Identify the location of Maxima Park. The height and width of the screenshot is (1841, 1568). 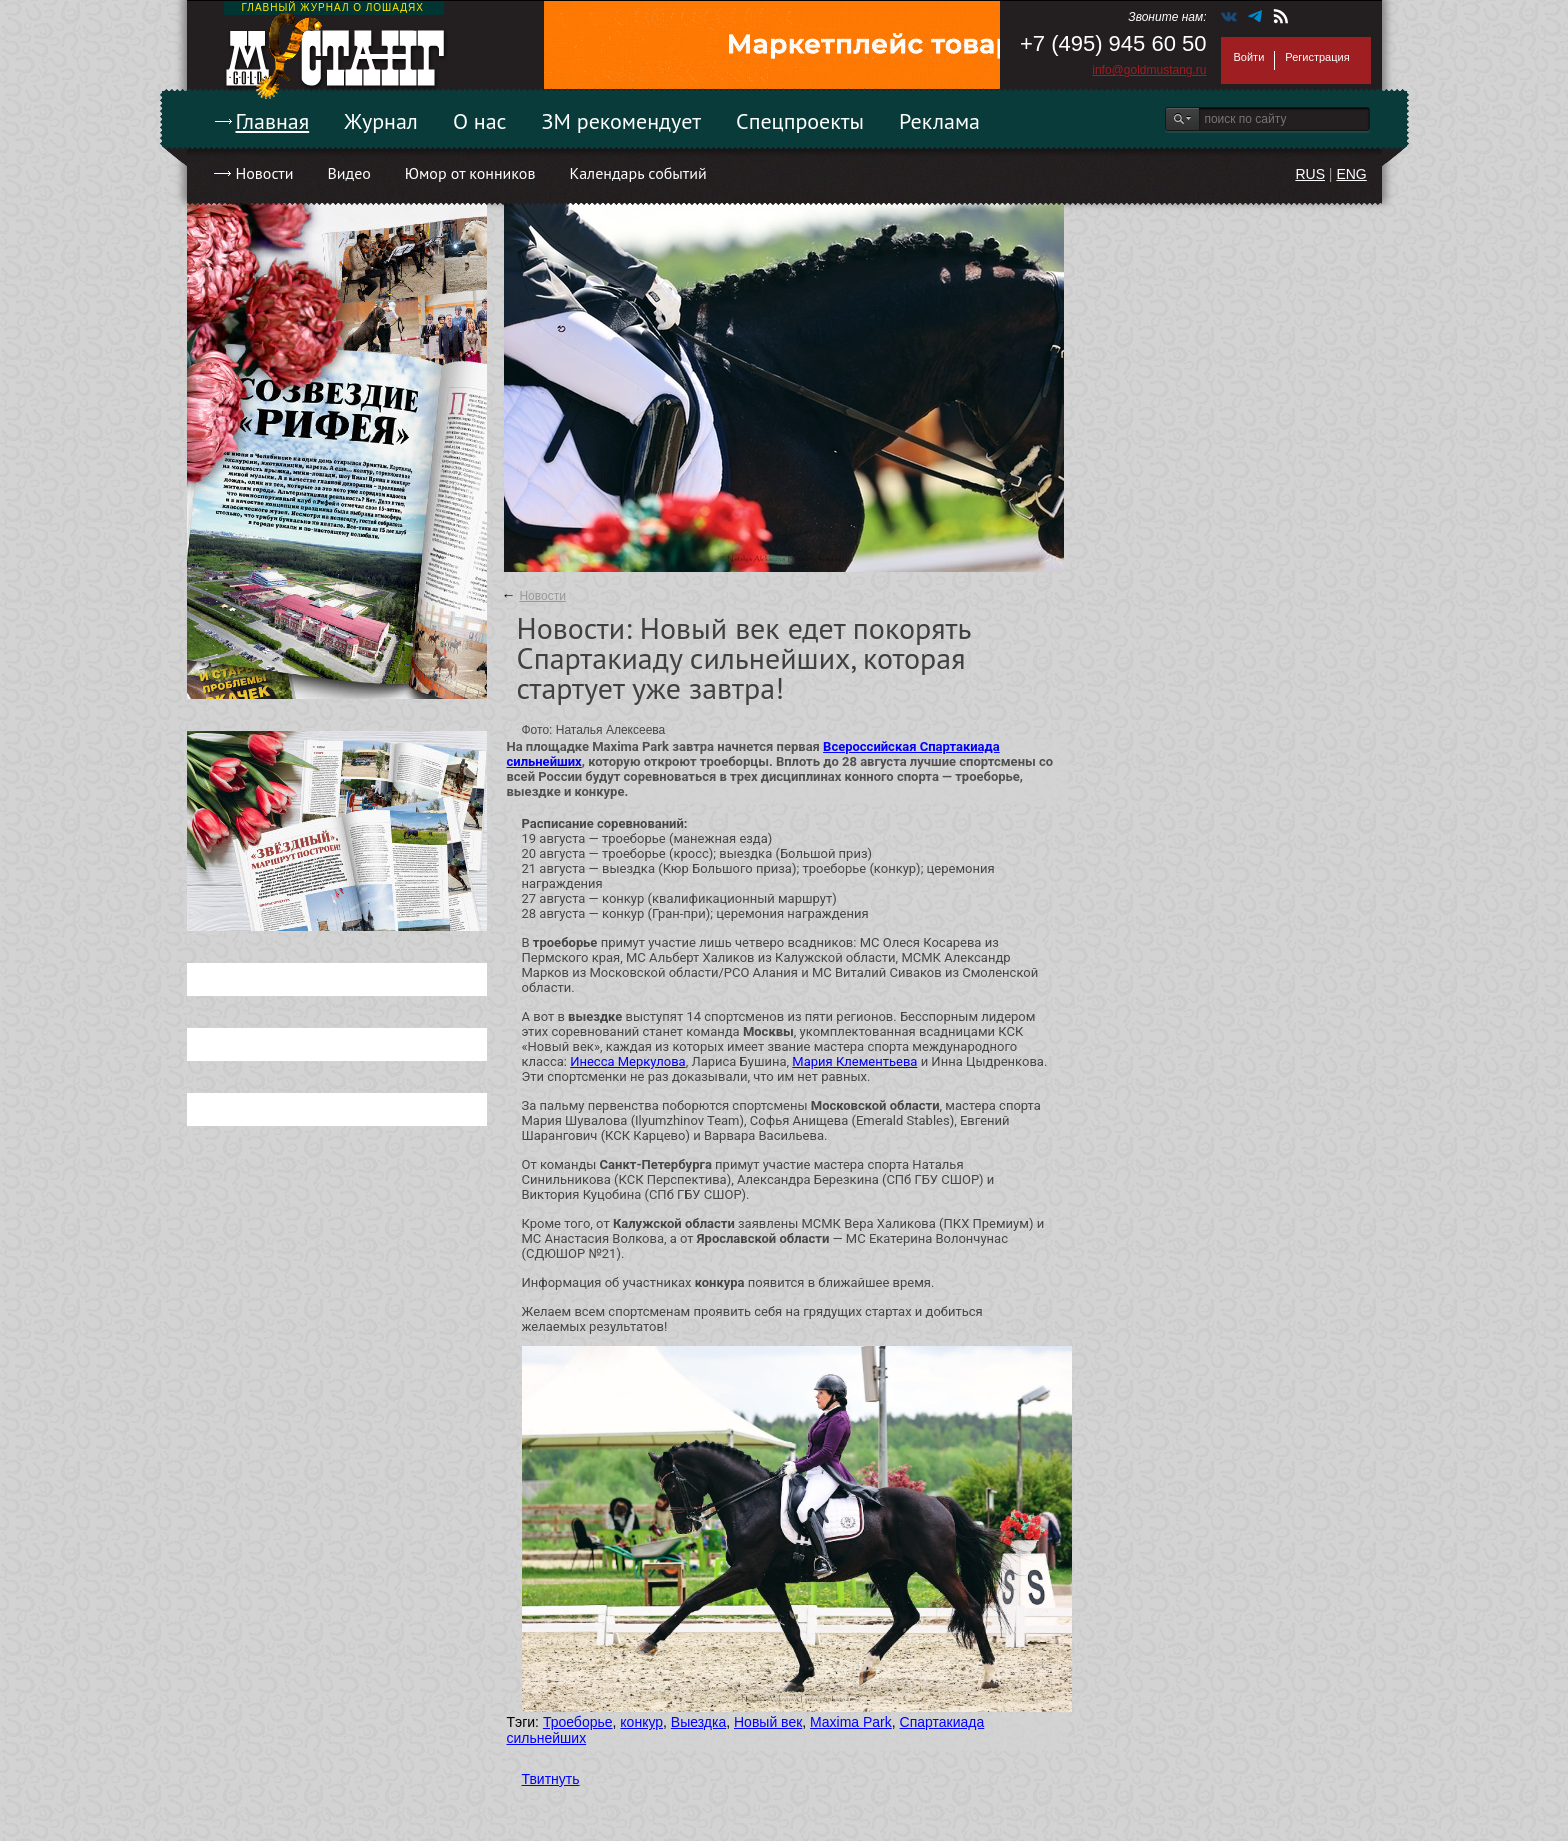
(851, 1722).